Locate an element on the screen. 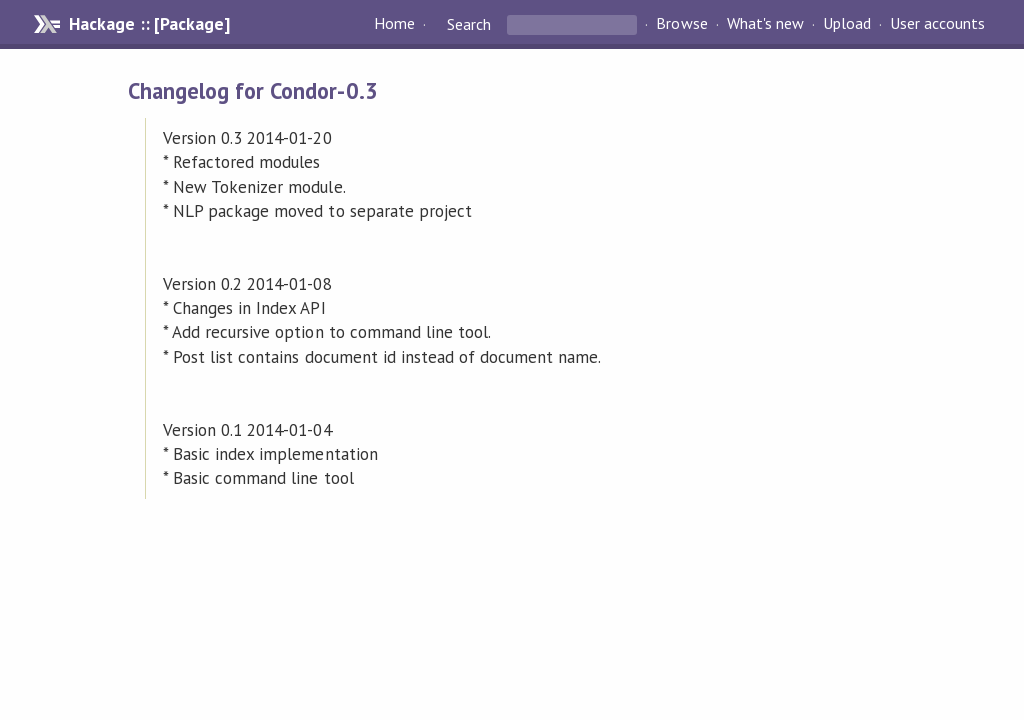 Image resolution: width=1024 pixels, height=720 pixels. Hackage :: [Package] is located at coordinates (149, 24).